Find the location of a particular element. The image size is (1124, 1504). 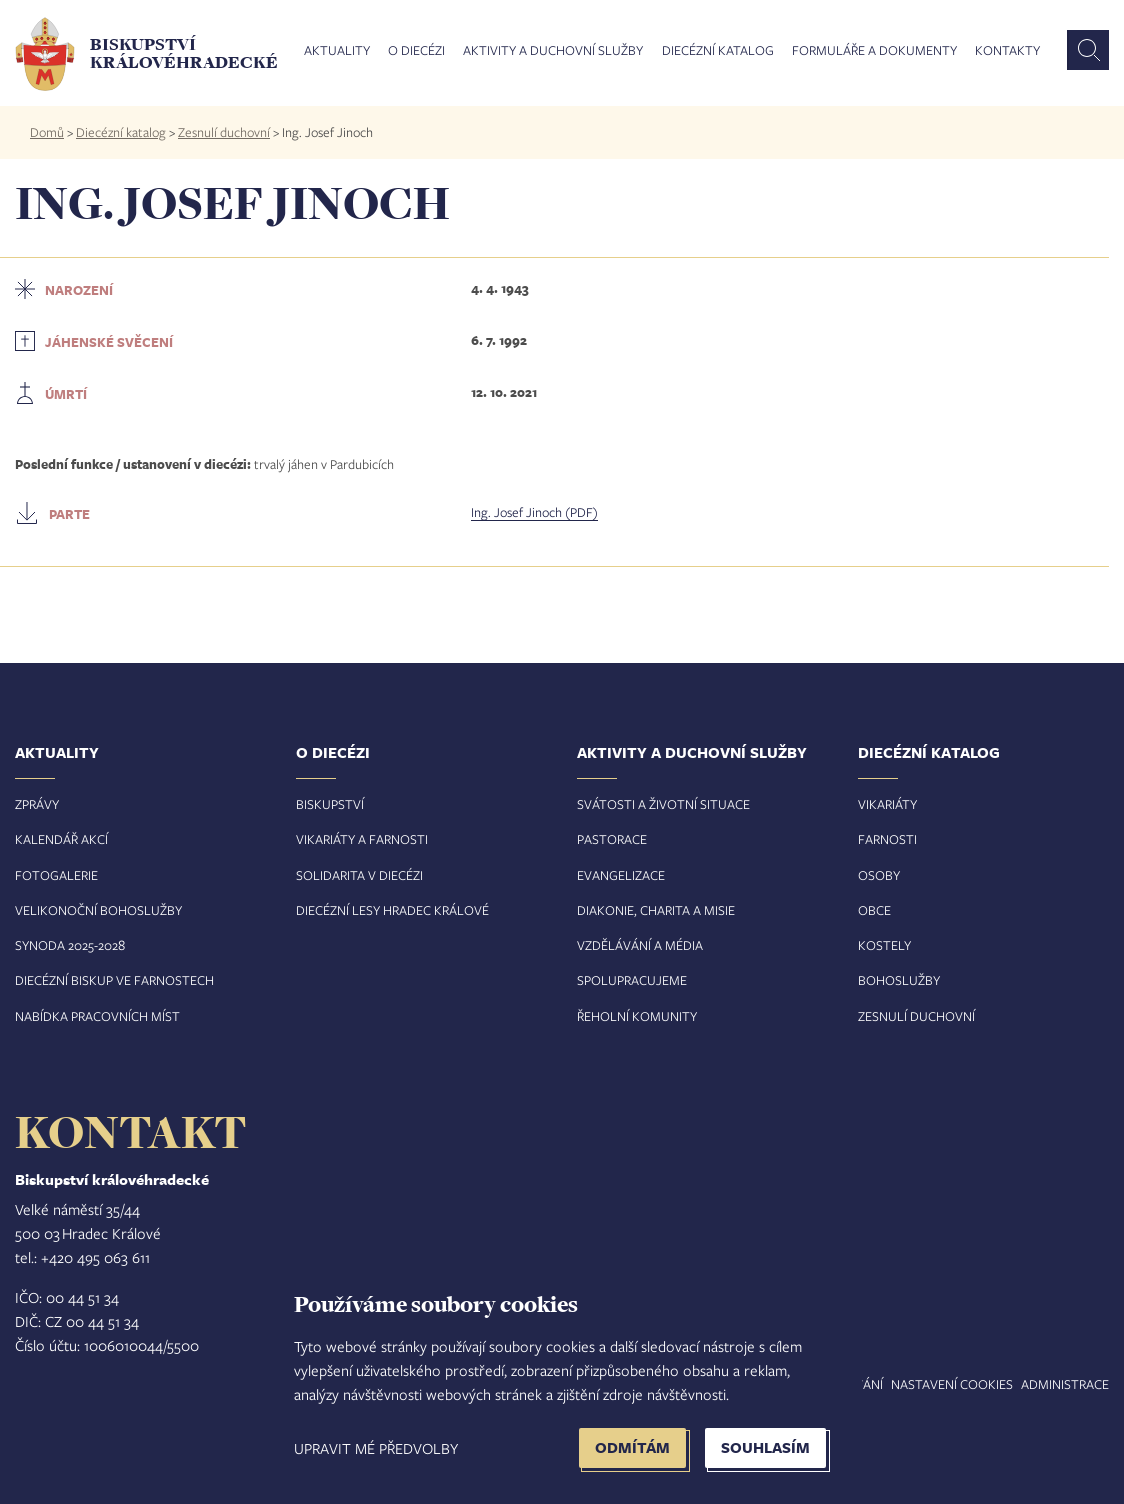

Kostely is located at coordinates (884, 945).